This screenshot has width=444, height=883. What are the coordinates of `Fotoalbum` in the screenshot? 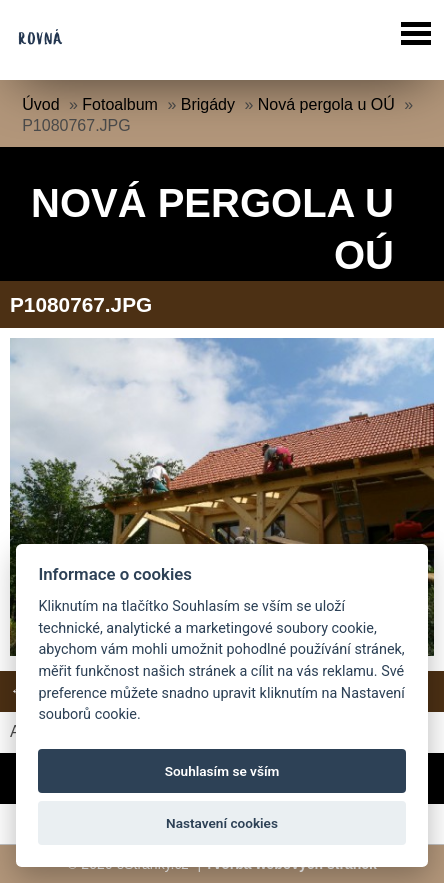 It's located at (120, 104).